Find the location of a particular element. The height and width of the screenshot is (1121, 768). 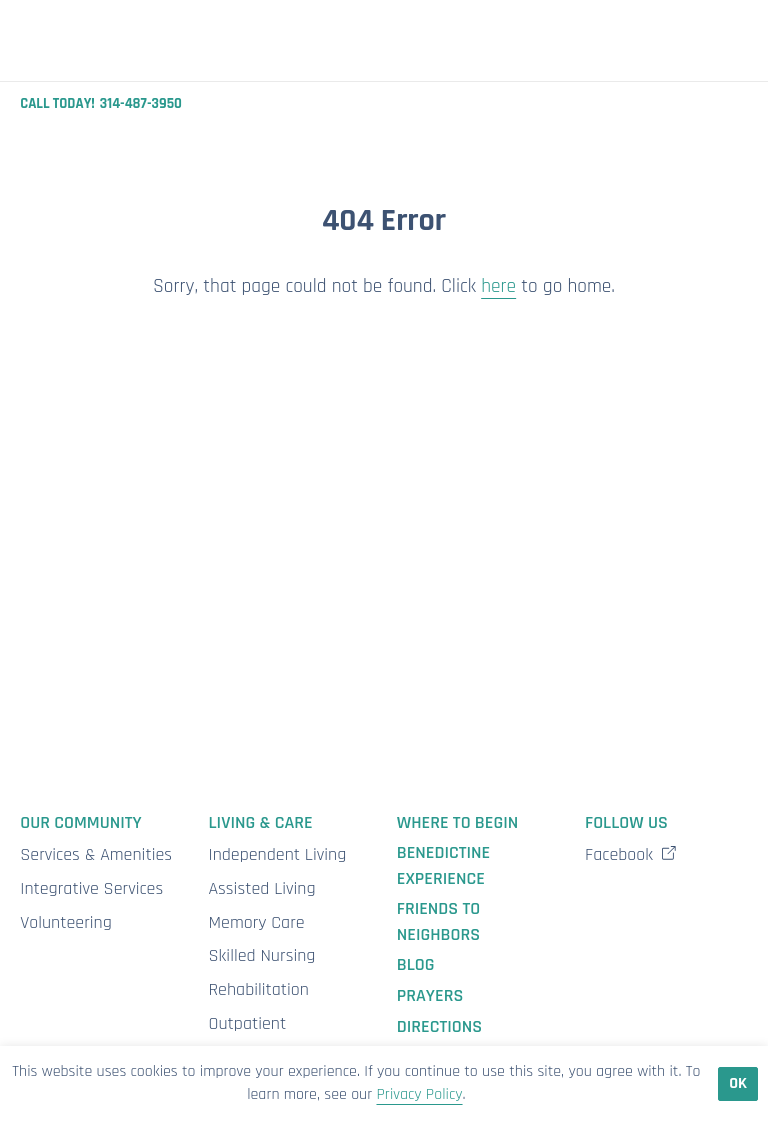

Where to Begin is located at coordinates (458, 822).